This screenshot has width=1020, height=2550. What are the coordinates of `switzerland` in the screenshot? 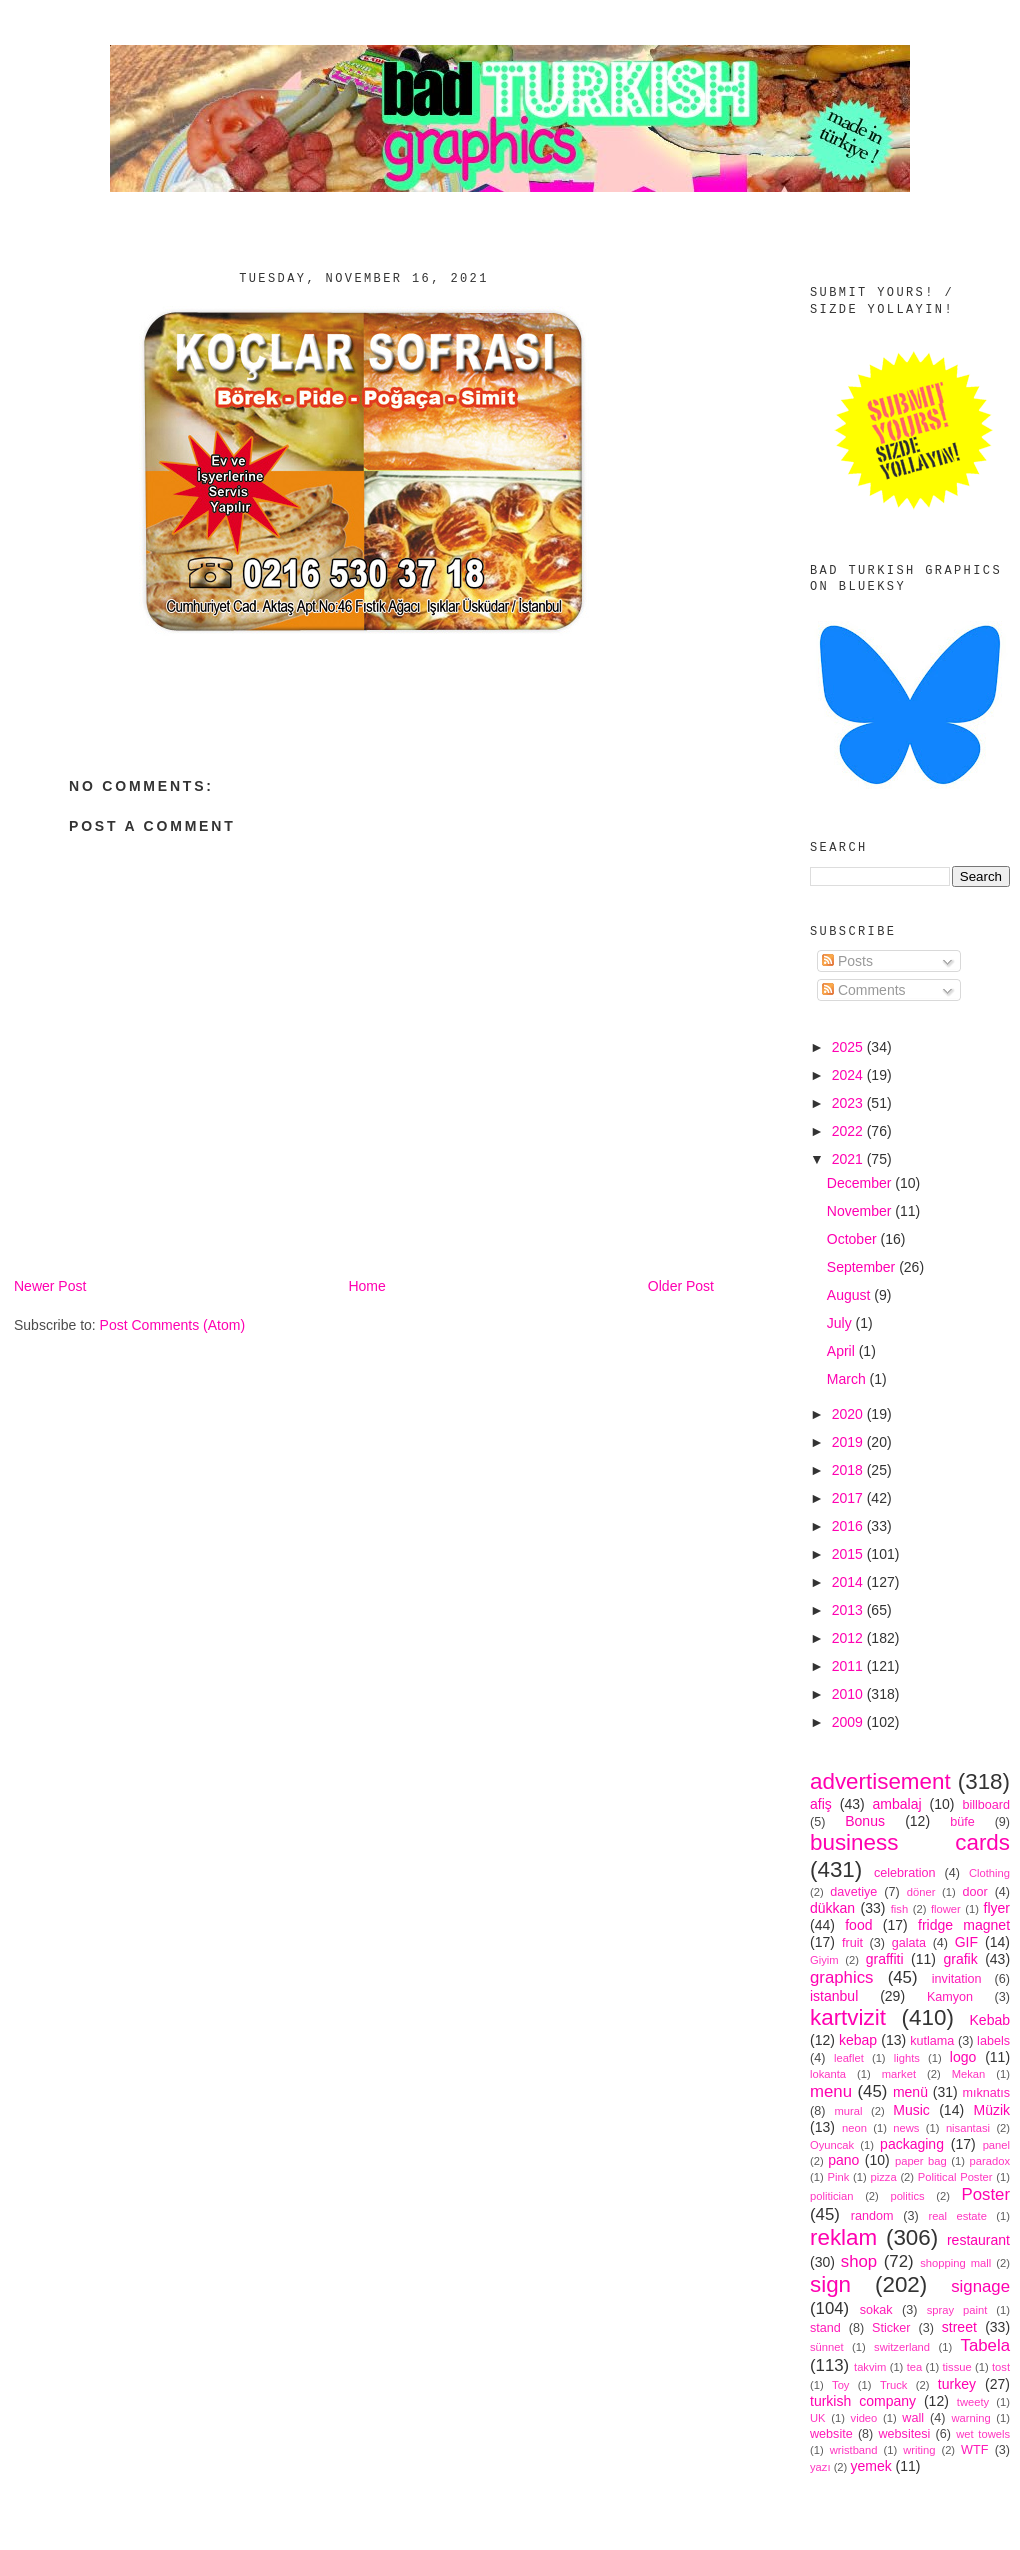 It's located at (902, 2347).